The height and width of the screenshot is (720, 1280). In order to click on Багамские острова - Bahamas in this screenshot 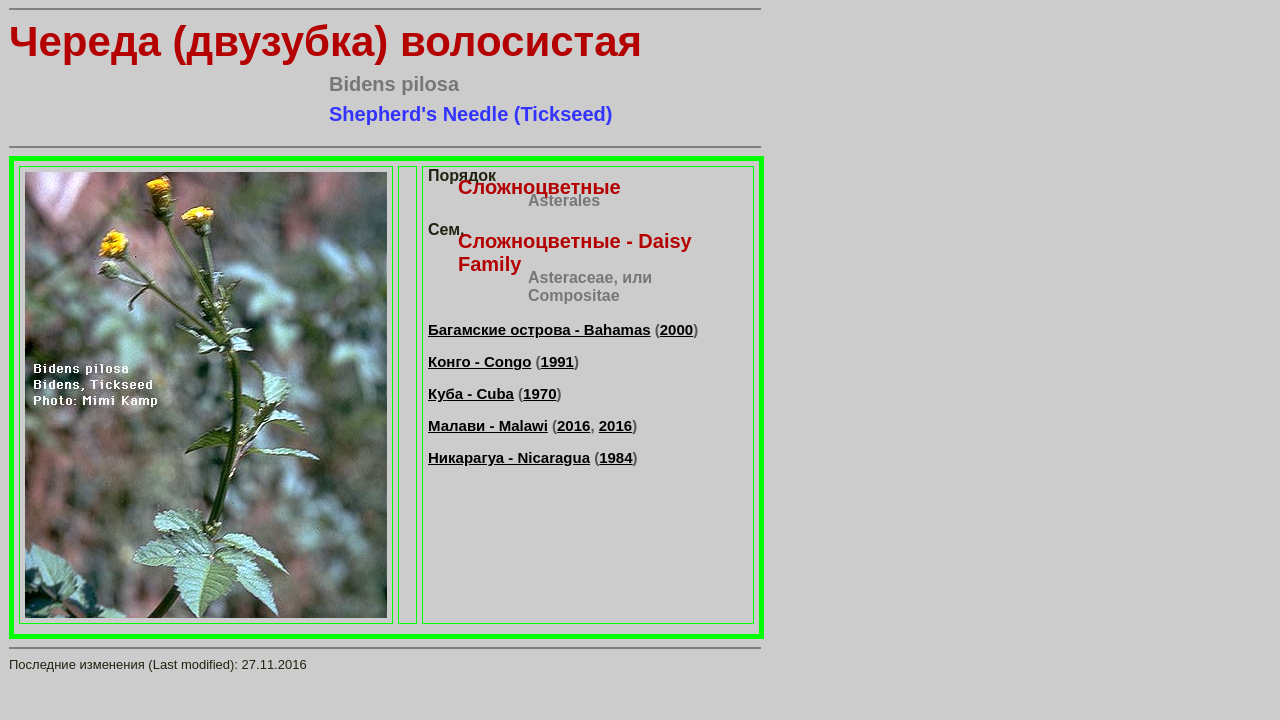, I will do `click(539, 329)`.